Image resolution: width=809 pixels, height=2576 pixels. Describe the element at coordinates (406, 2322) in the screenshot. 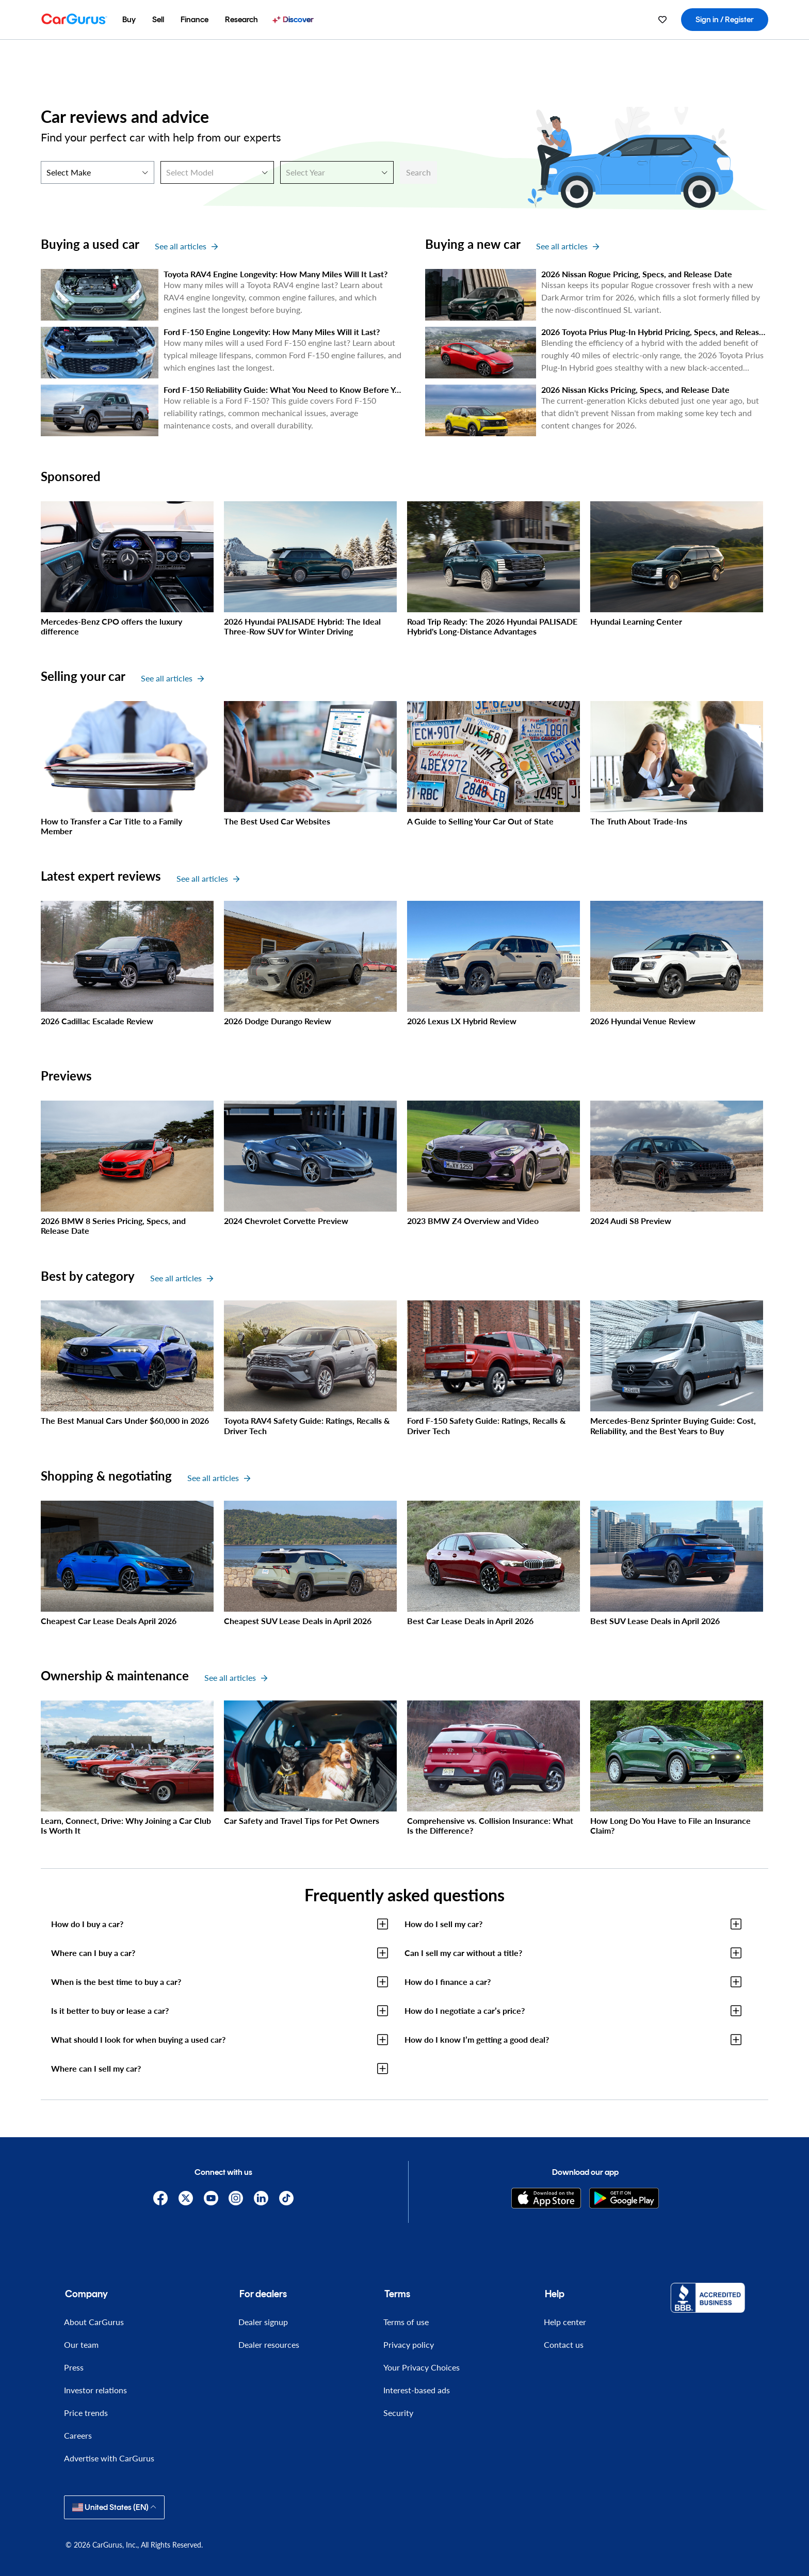

I see `Terms of use` at that location.